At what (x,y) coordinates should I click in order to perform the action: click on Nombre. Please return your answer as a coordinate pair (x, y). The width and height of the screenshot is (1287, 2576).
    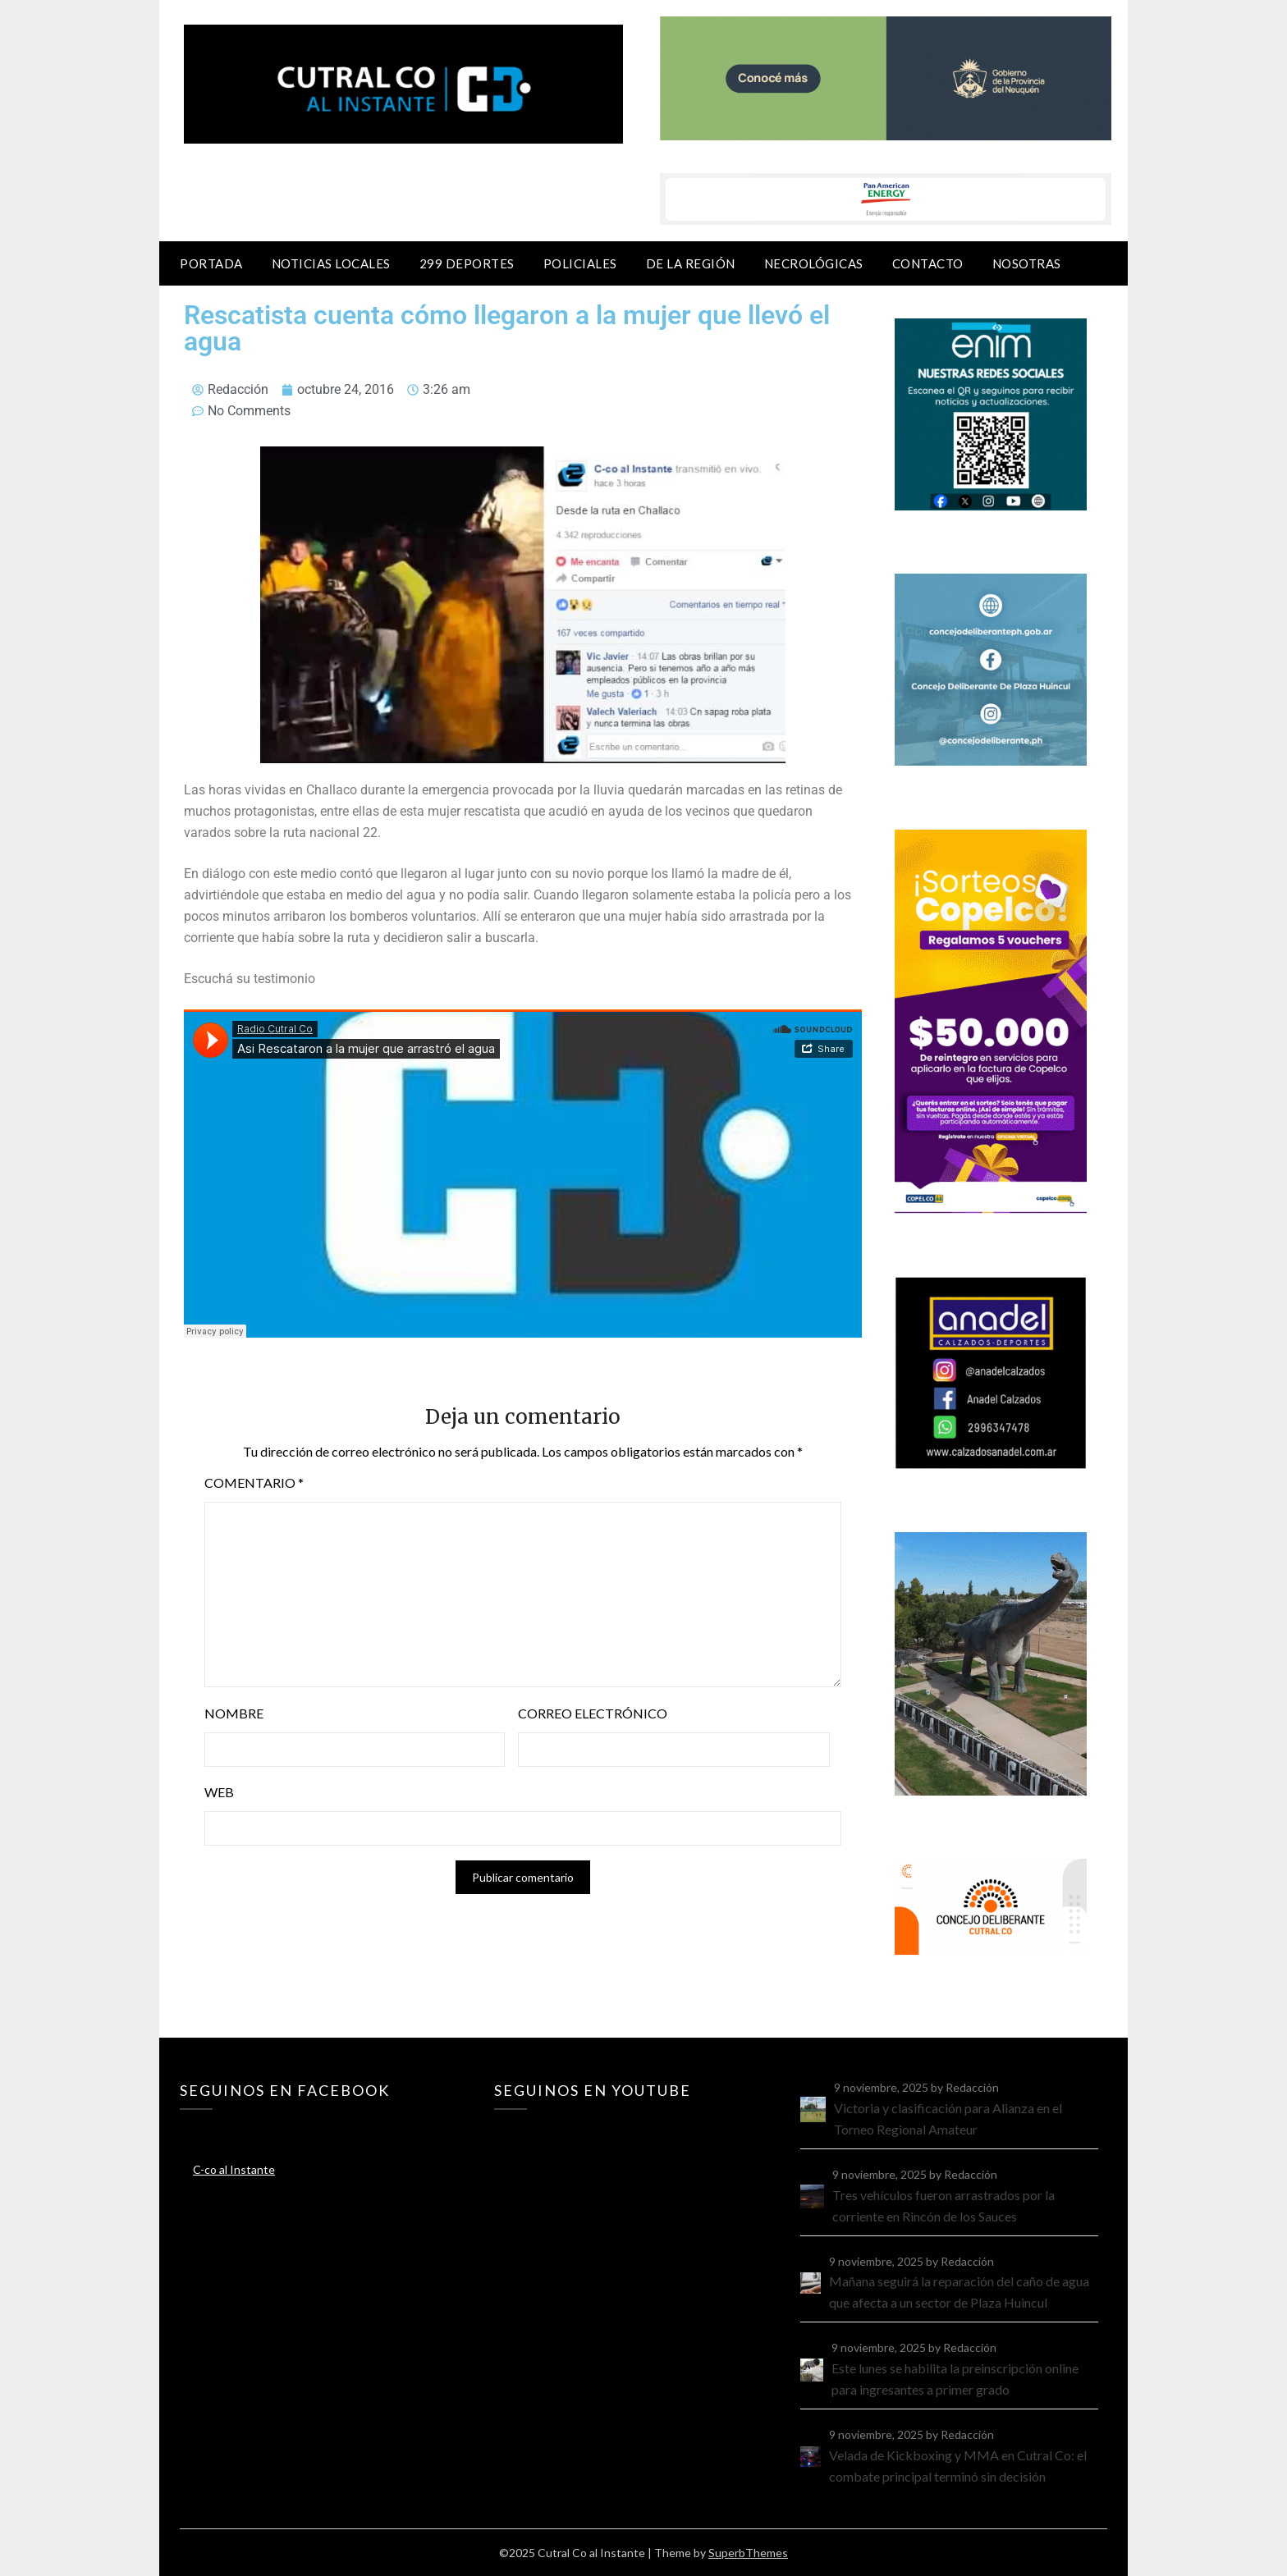
    Looking at the image, I should click on (233, 1713).